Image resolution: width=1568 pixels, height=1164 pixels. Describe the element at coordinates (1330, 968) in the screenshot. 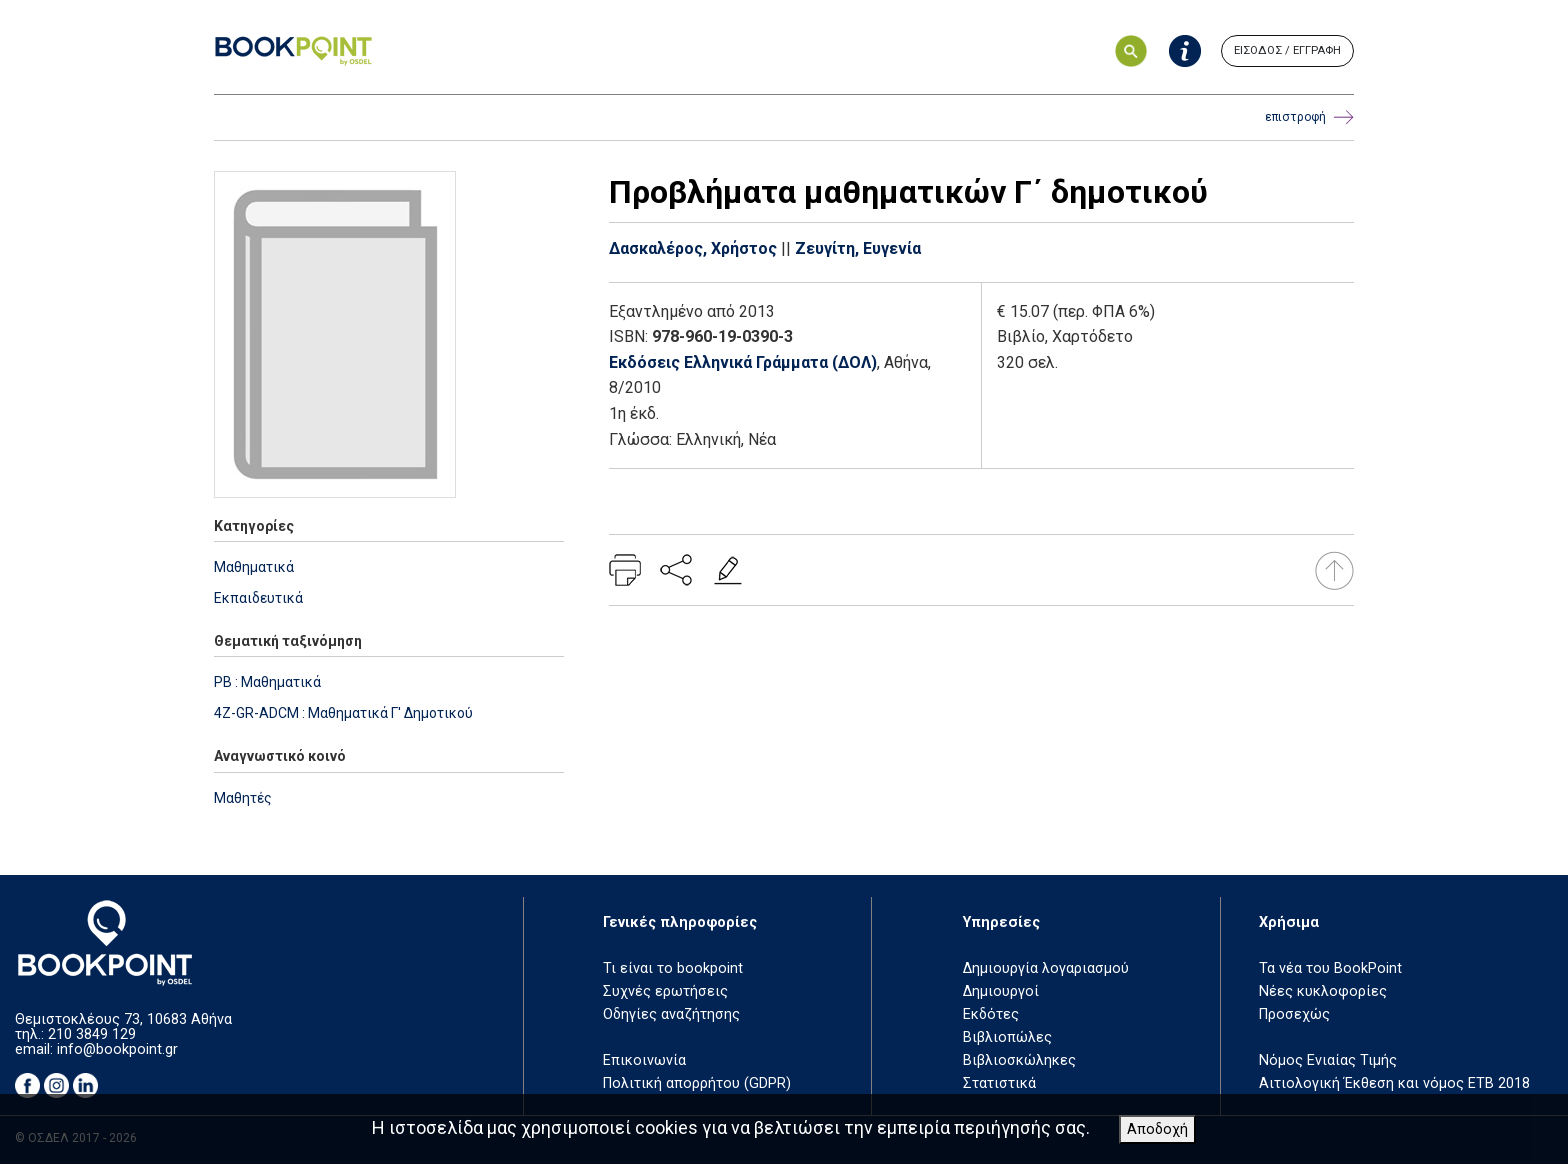

I see `Τα νέα του BookPoint` at that location.